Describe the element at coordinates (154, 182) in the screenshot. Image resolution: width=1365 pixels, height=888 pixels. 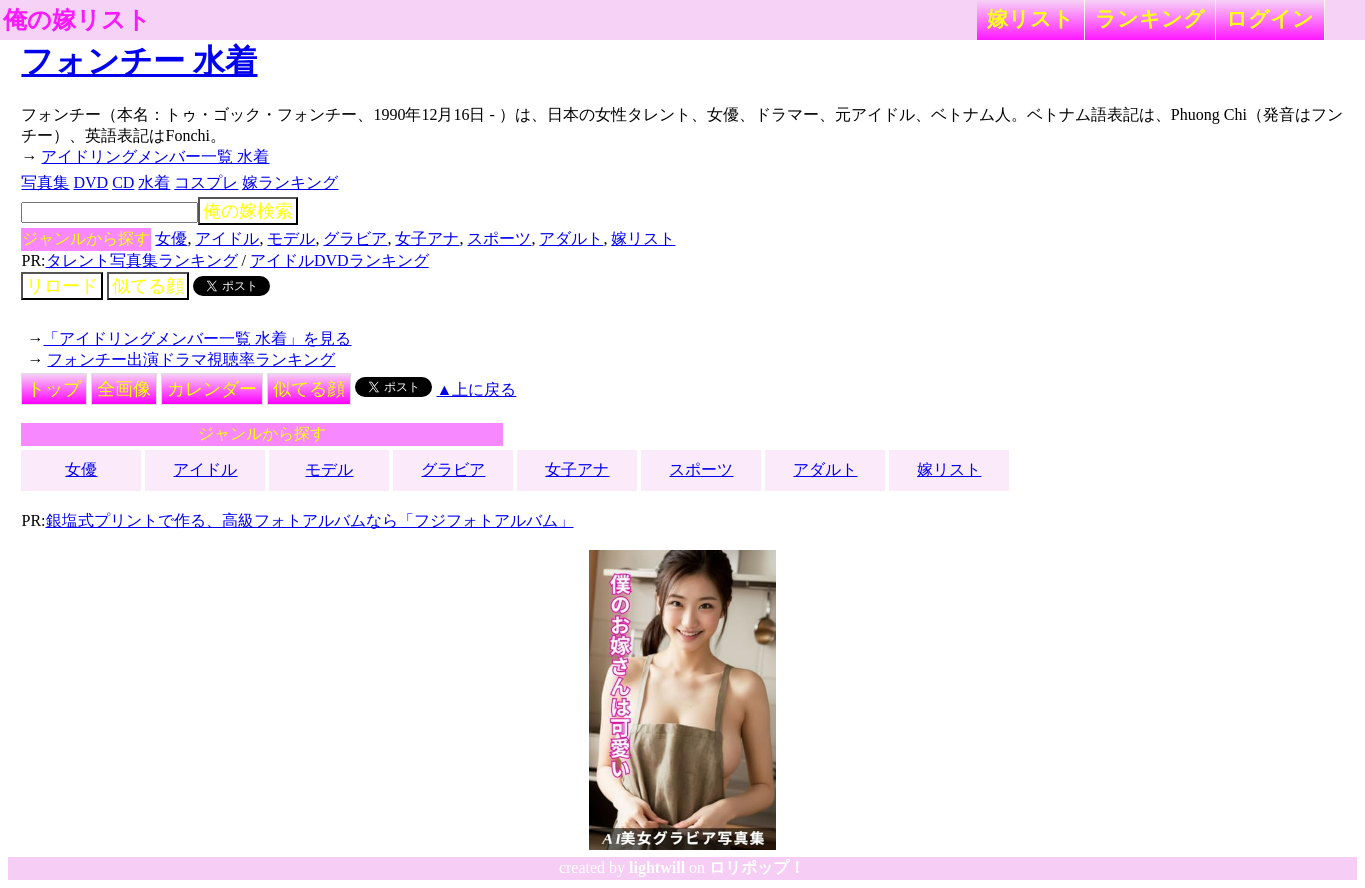
I see `水着` at that location.